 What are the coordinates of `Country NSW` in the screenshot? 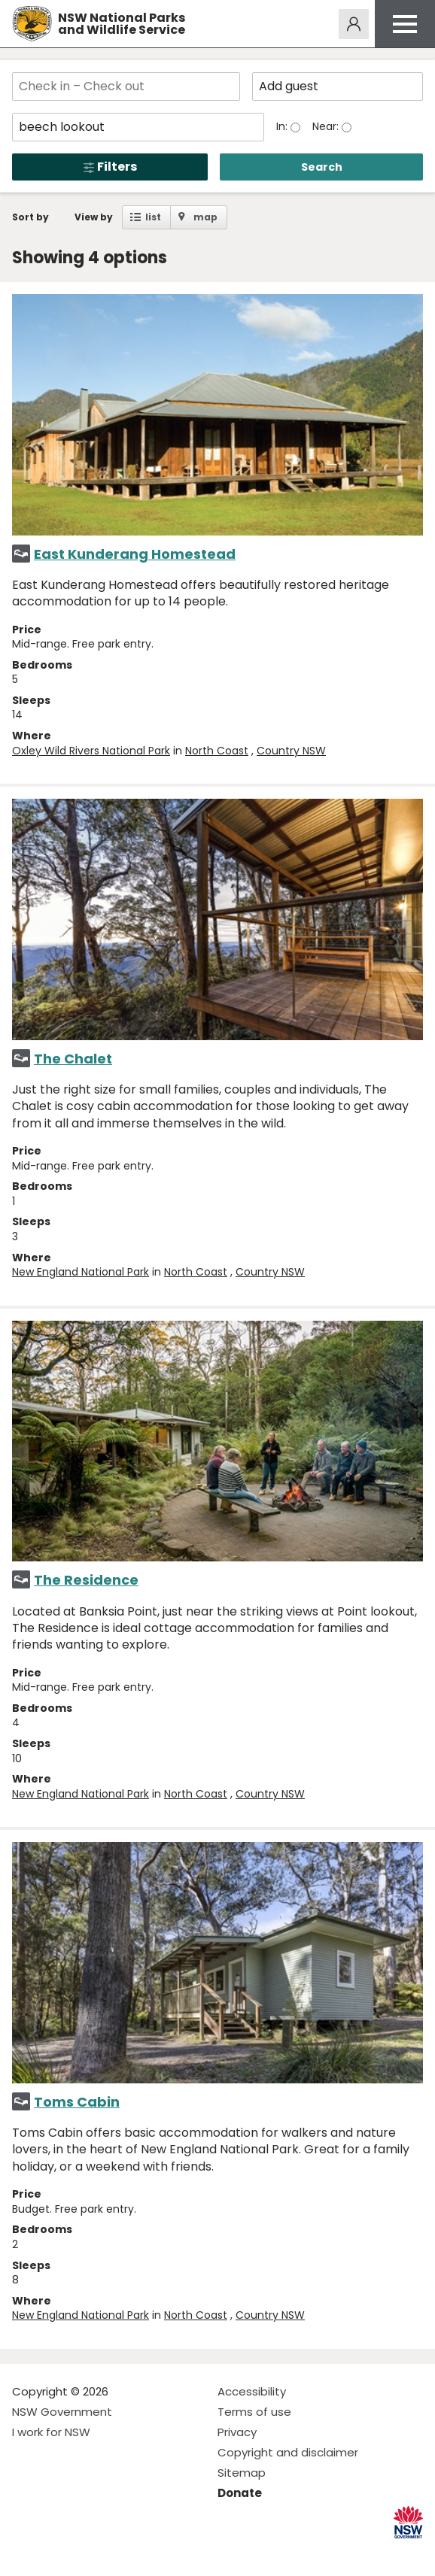 It's located at (291, 750).